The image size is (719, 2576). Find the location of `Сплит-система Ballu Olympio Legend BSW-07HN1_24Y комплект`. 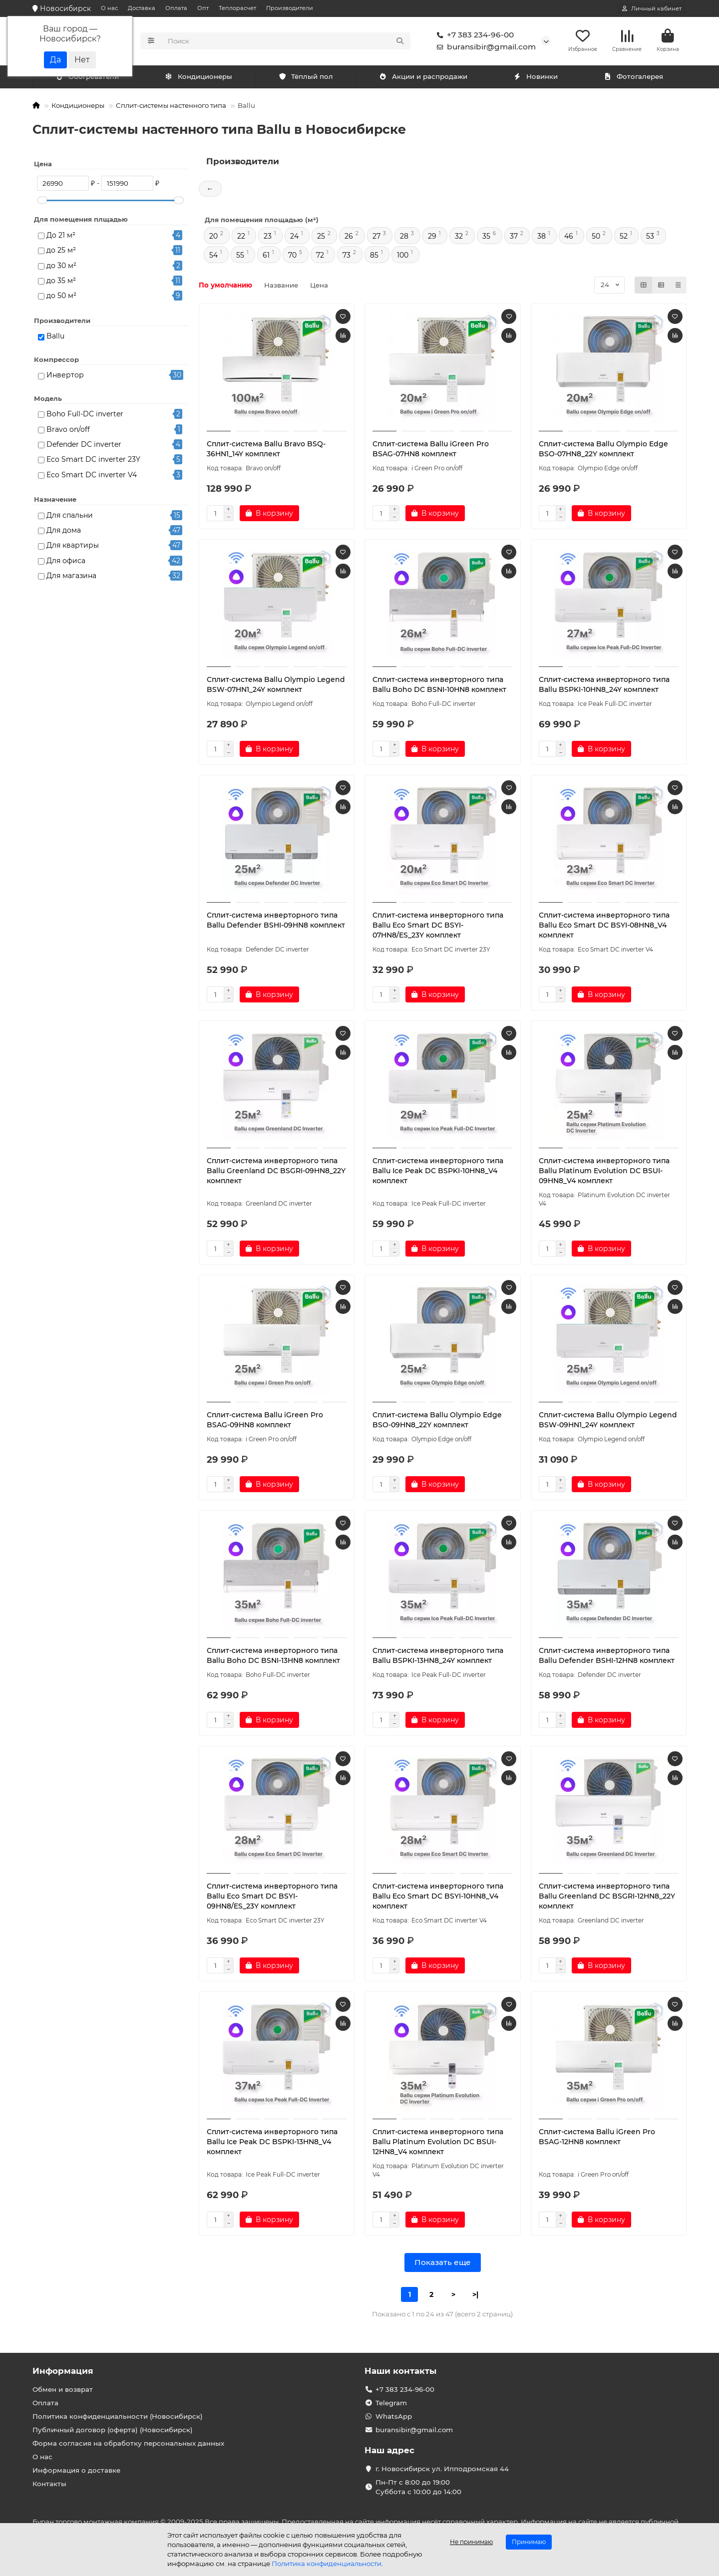

Сплит-система Ballu Olympio Legend BSW-07HN1_24Y комплект is located at coordinates (276, 685).